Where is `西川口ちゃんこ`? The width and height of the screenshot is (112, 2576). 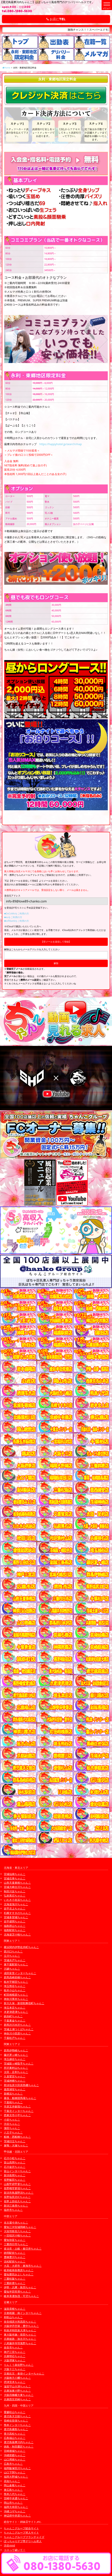 西川口ちゃんこ is located at coordinates (13, 1951).